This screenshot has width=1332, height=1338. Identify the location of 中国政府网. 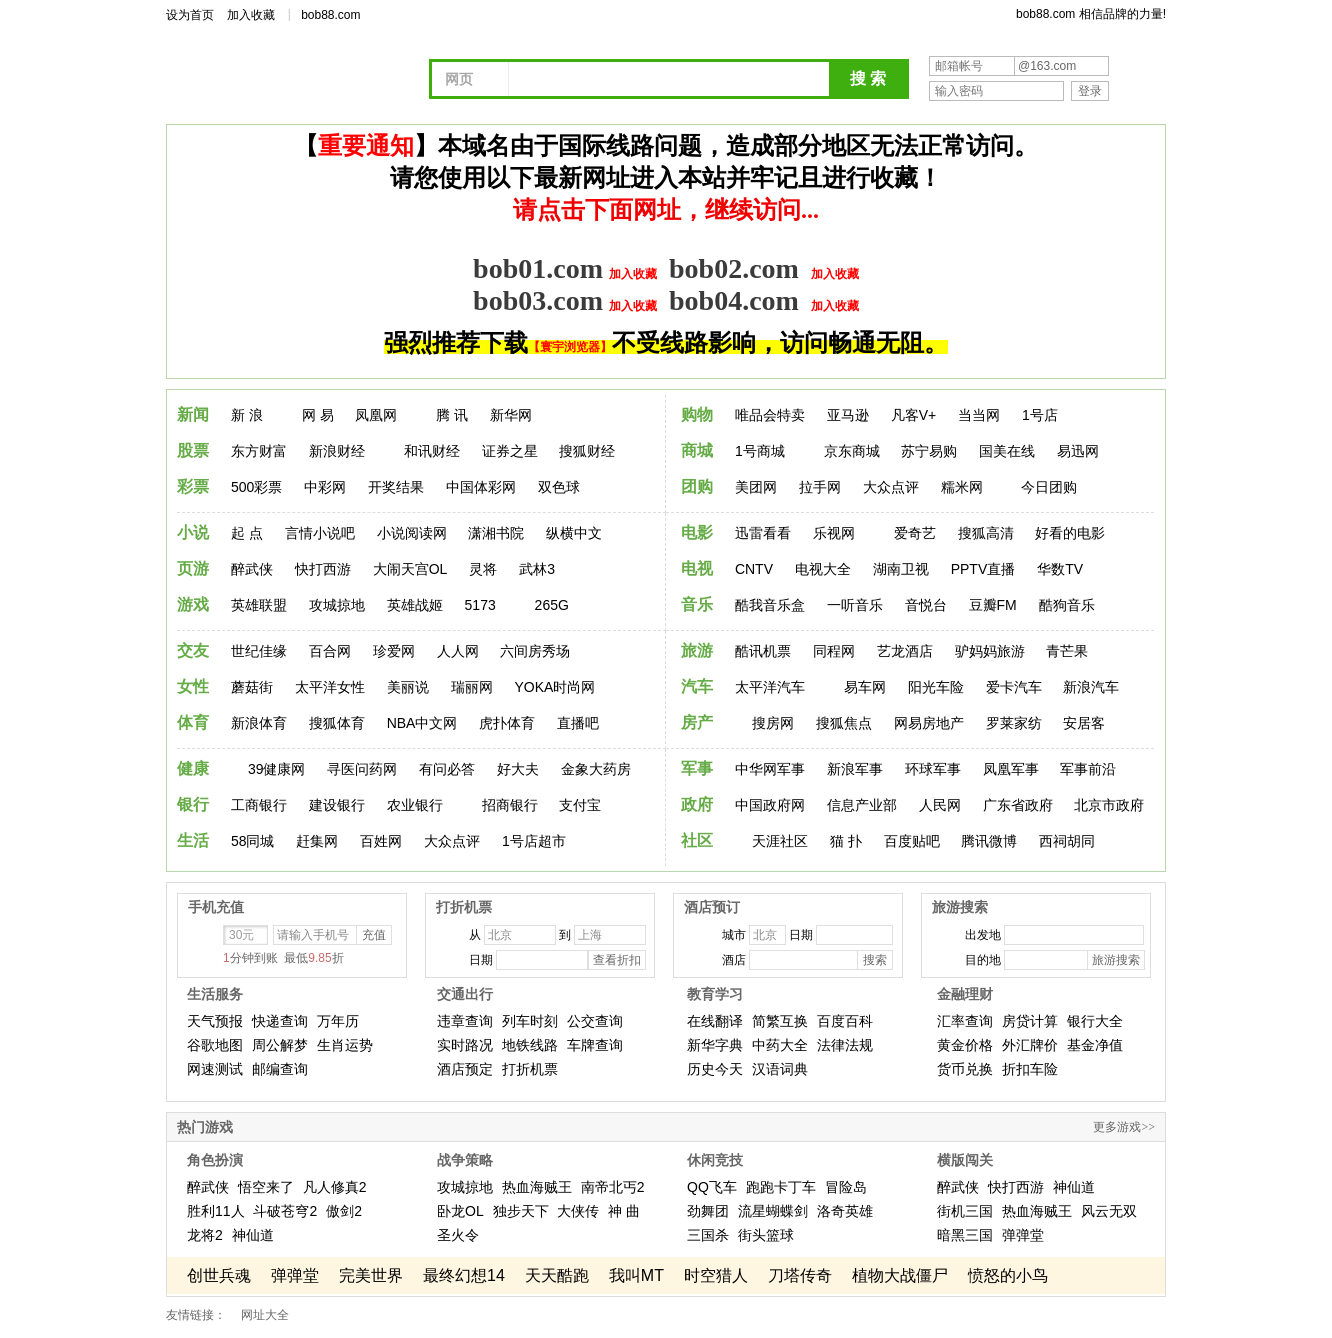
(770, 805).